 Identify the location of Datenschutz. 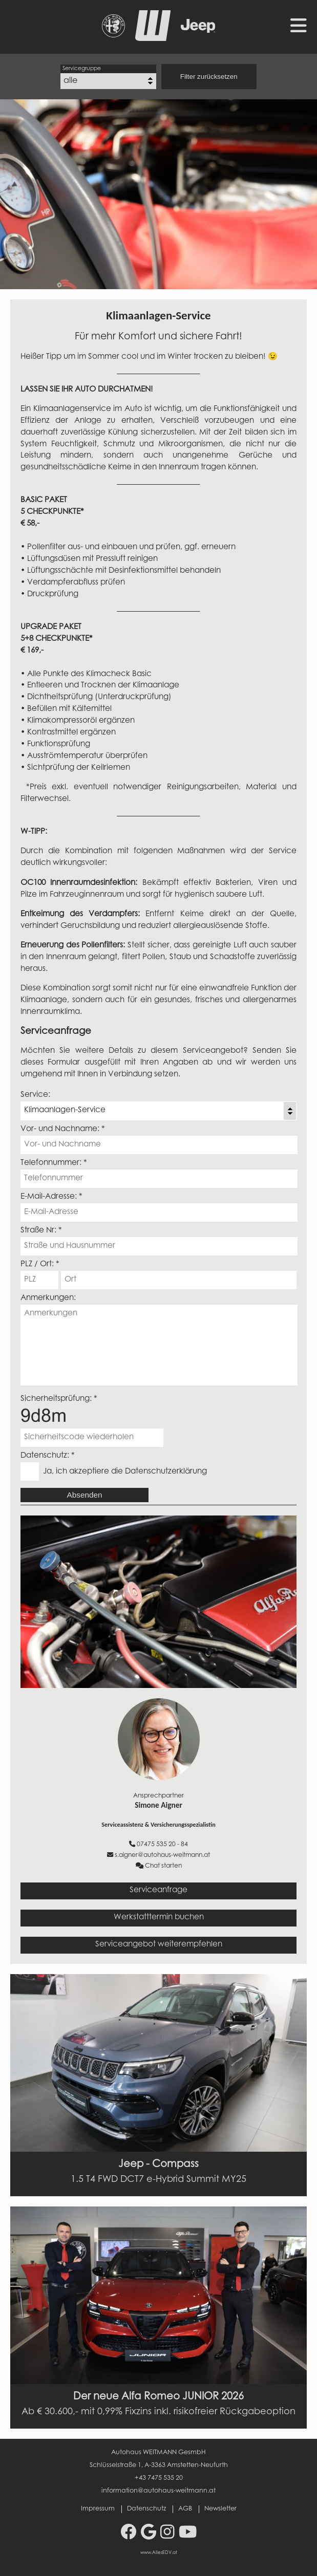
(146, 2509).